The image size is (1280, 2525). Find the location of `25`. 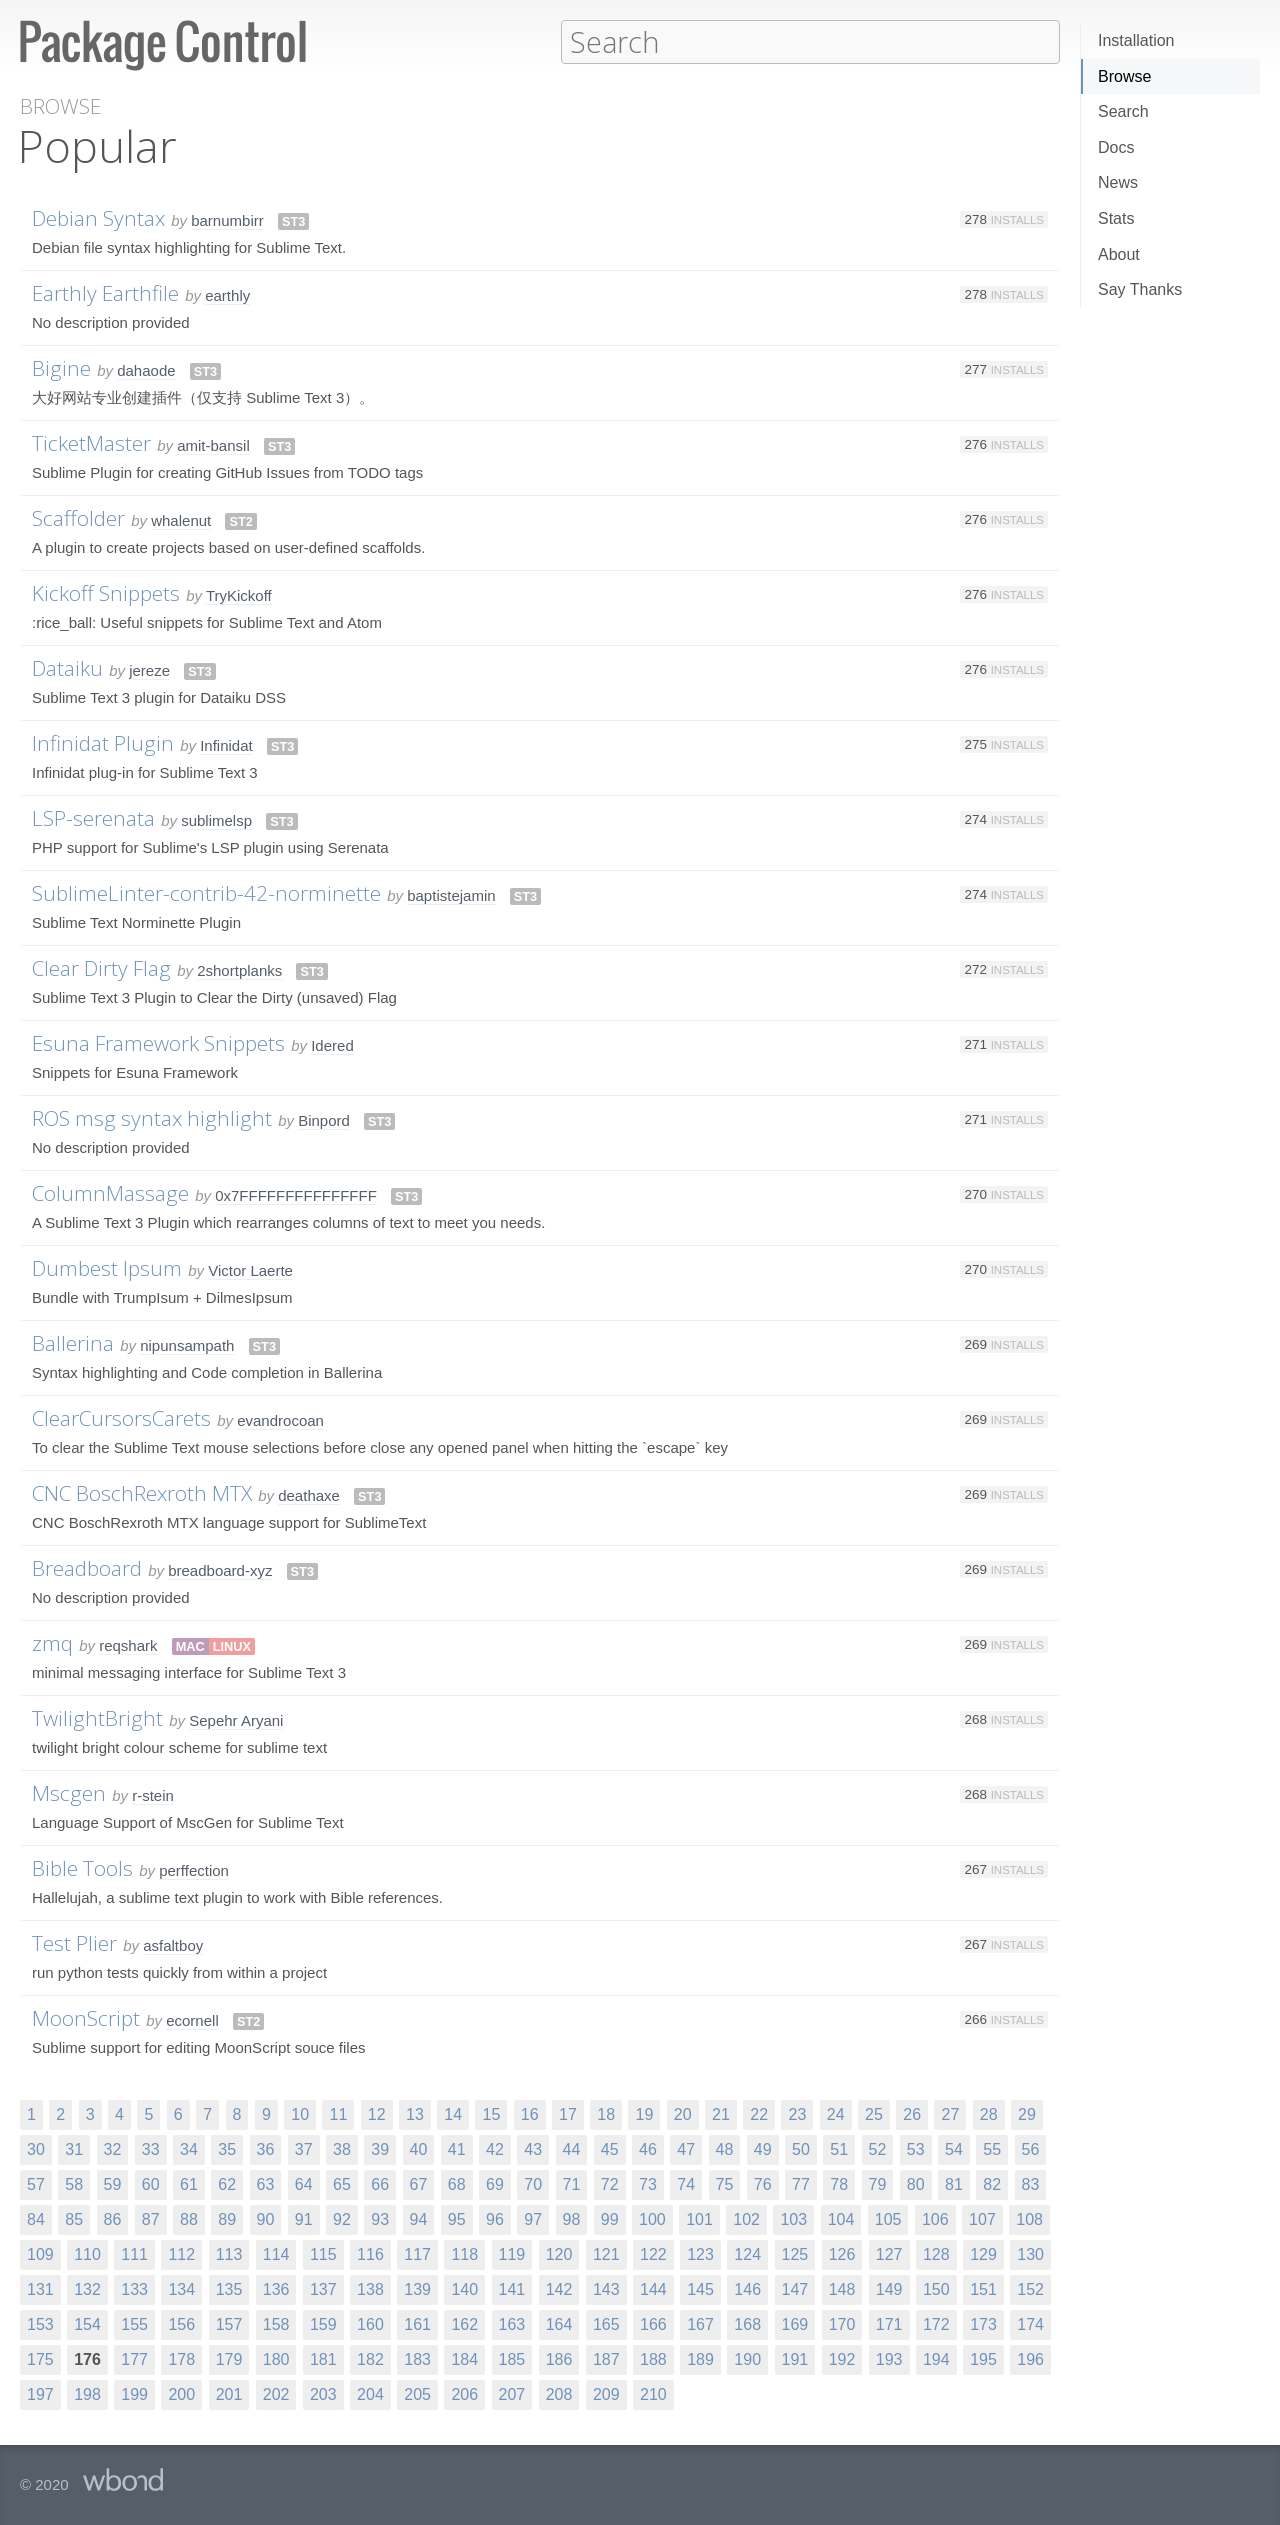

25 is located at coordinates (874, 2113).